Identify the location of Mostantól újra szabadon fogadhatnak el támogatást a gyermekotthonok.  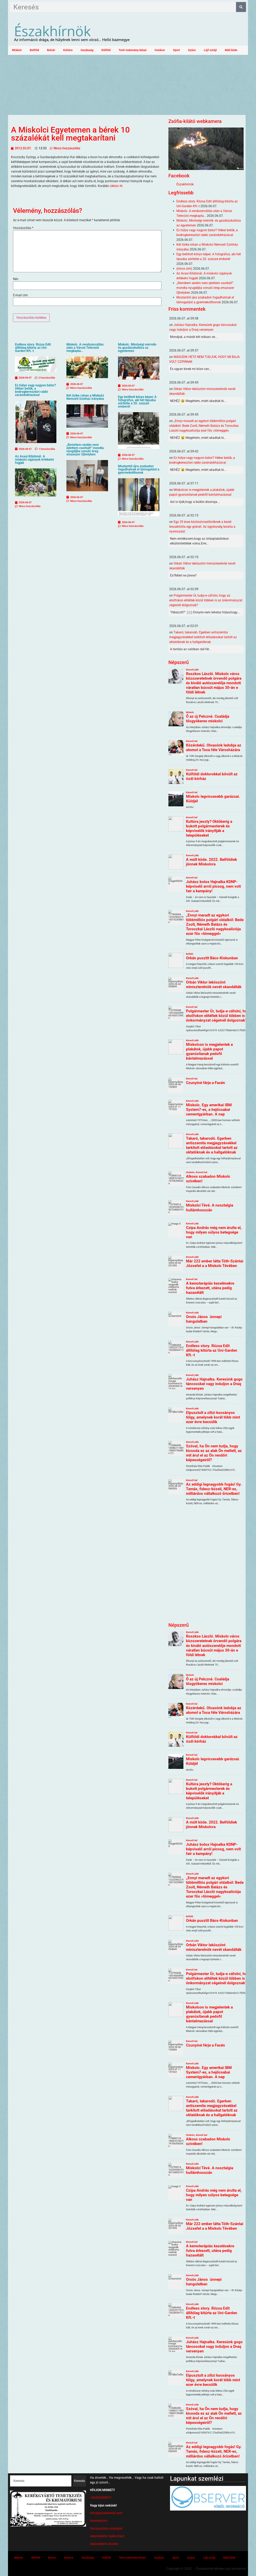
(138, 469).